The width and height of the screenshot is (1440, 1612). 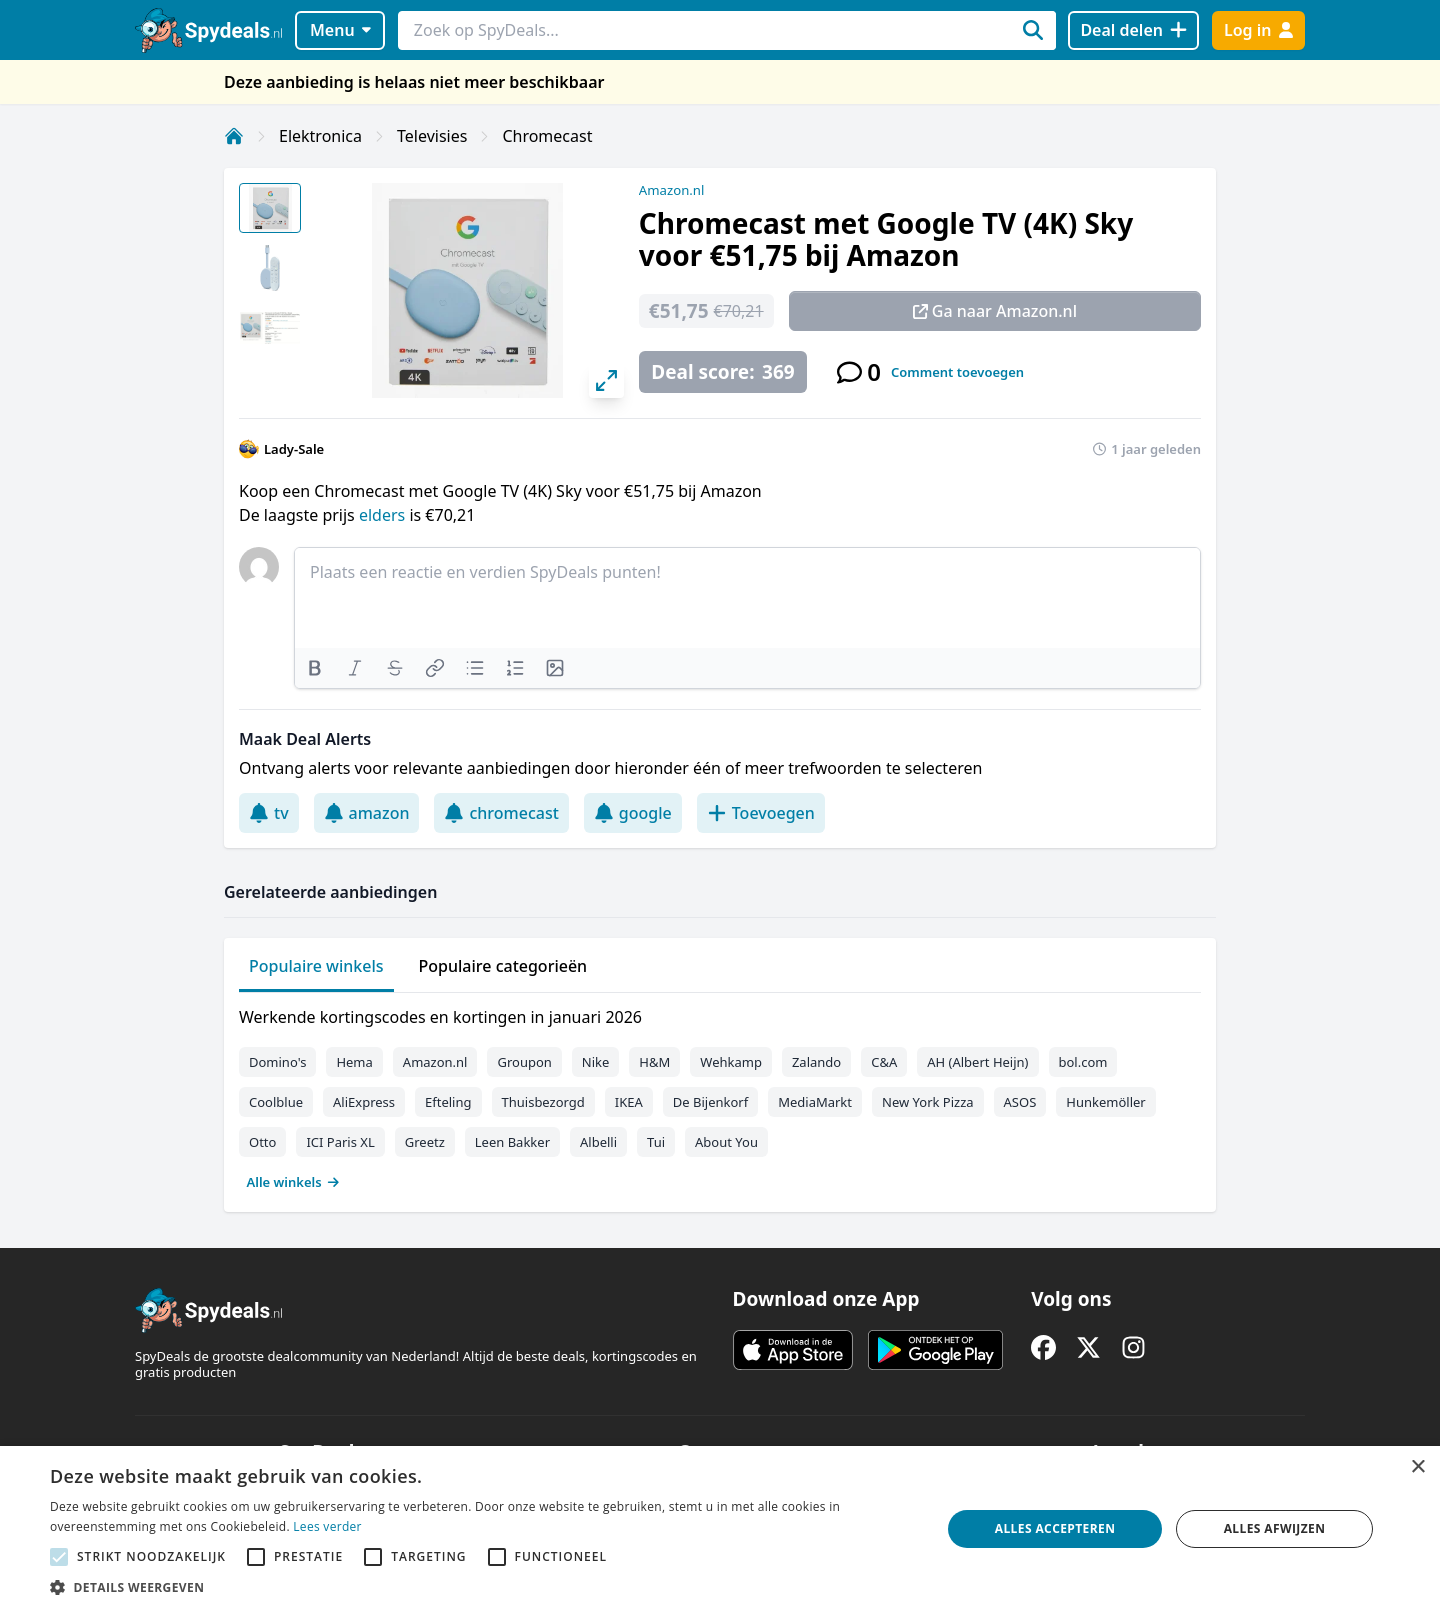 What do you see at coordinates (512, 1142) in the screenshot?
I see `Leen Bakker` at bounding box center [512, 1142].